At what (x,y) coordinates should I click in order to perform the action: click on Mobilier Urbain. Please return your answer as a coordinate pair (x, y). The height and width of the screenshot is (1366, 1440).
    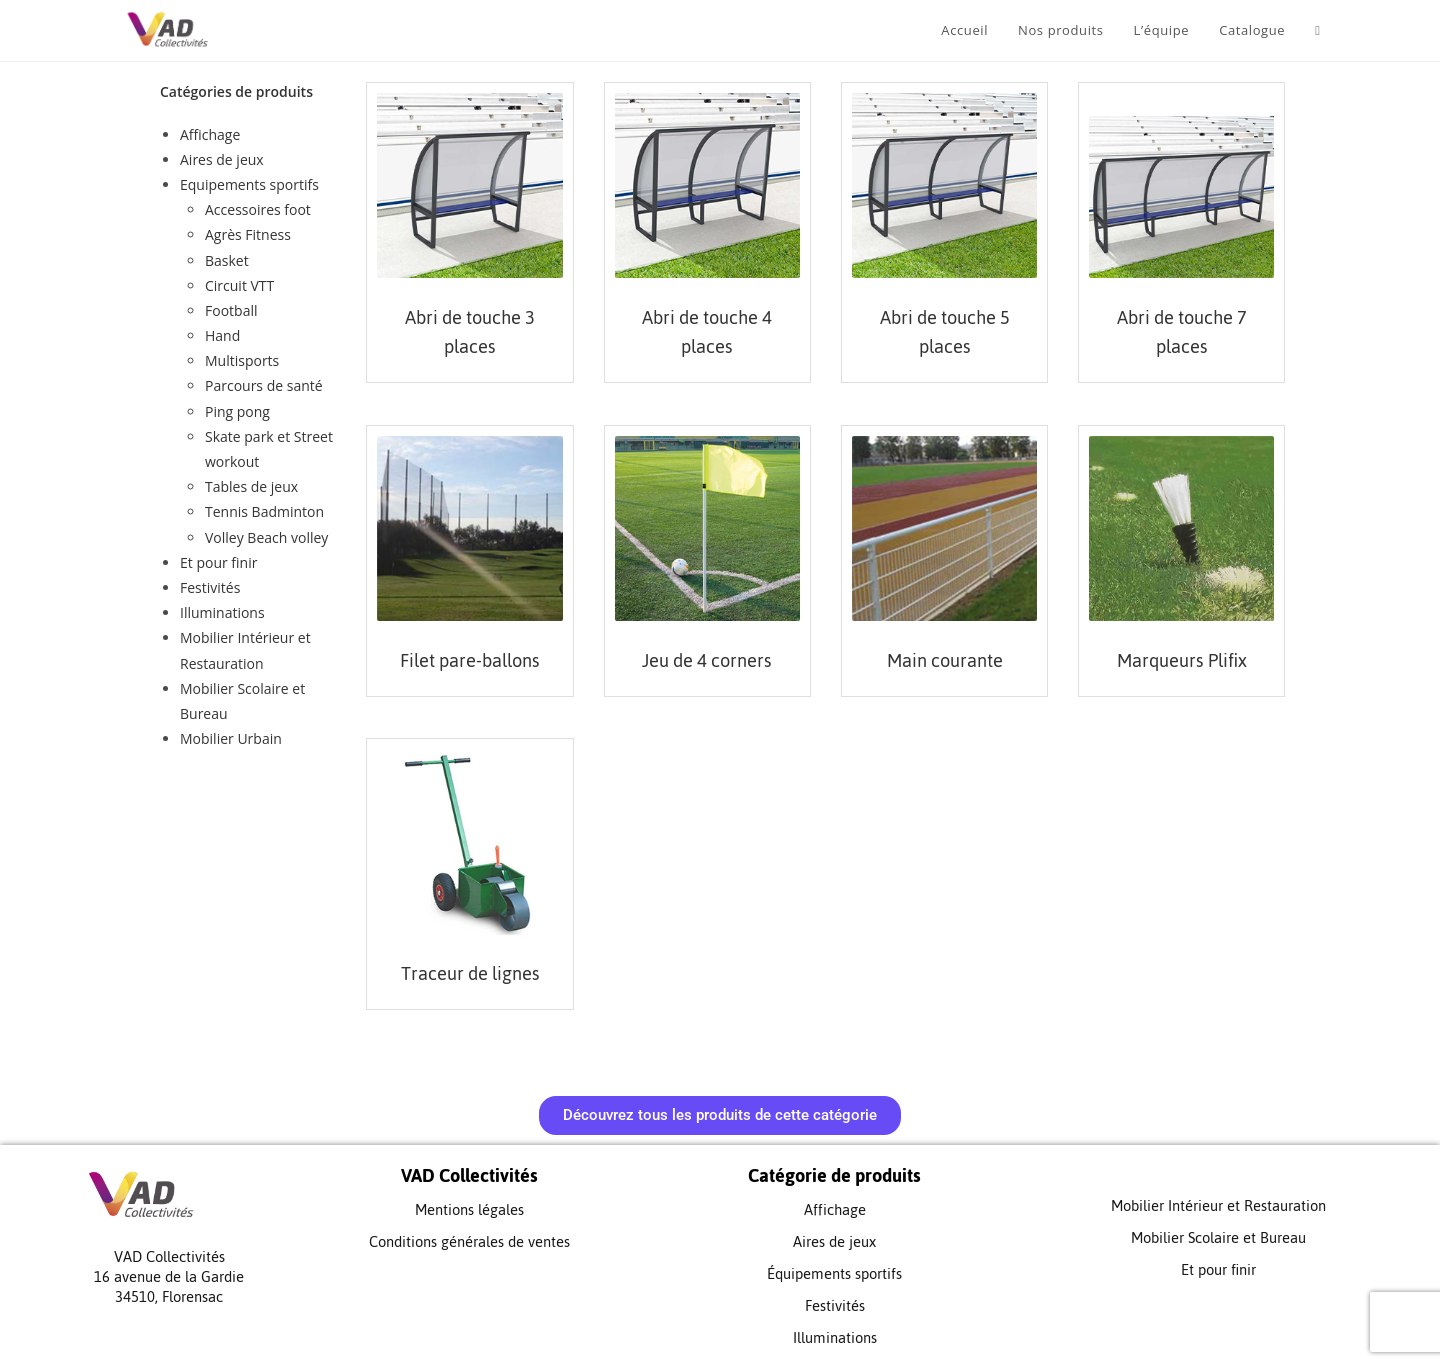
    Looking at the image, I should click on (231, 738).